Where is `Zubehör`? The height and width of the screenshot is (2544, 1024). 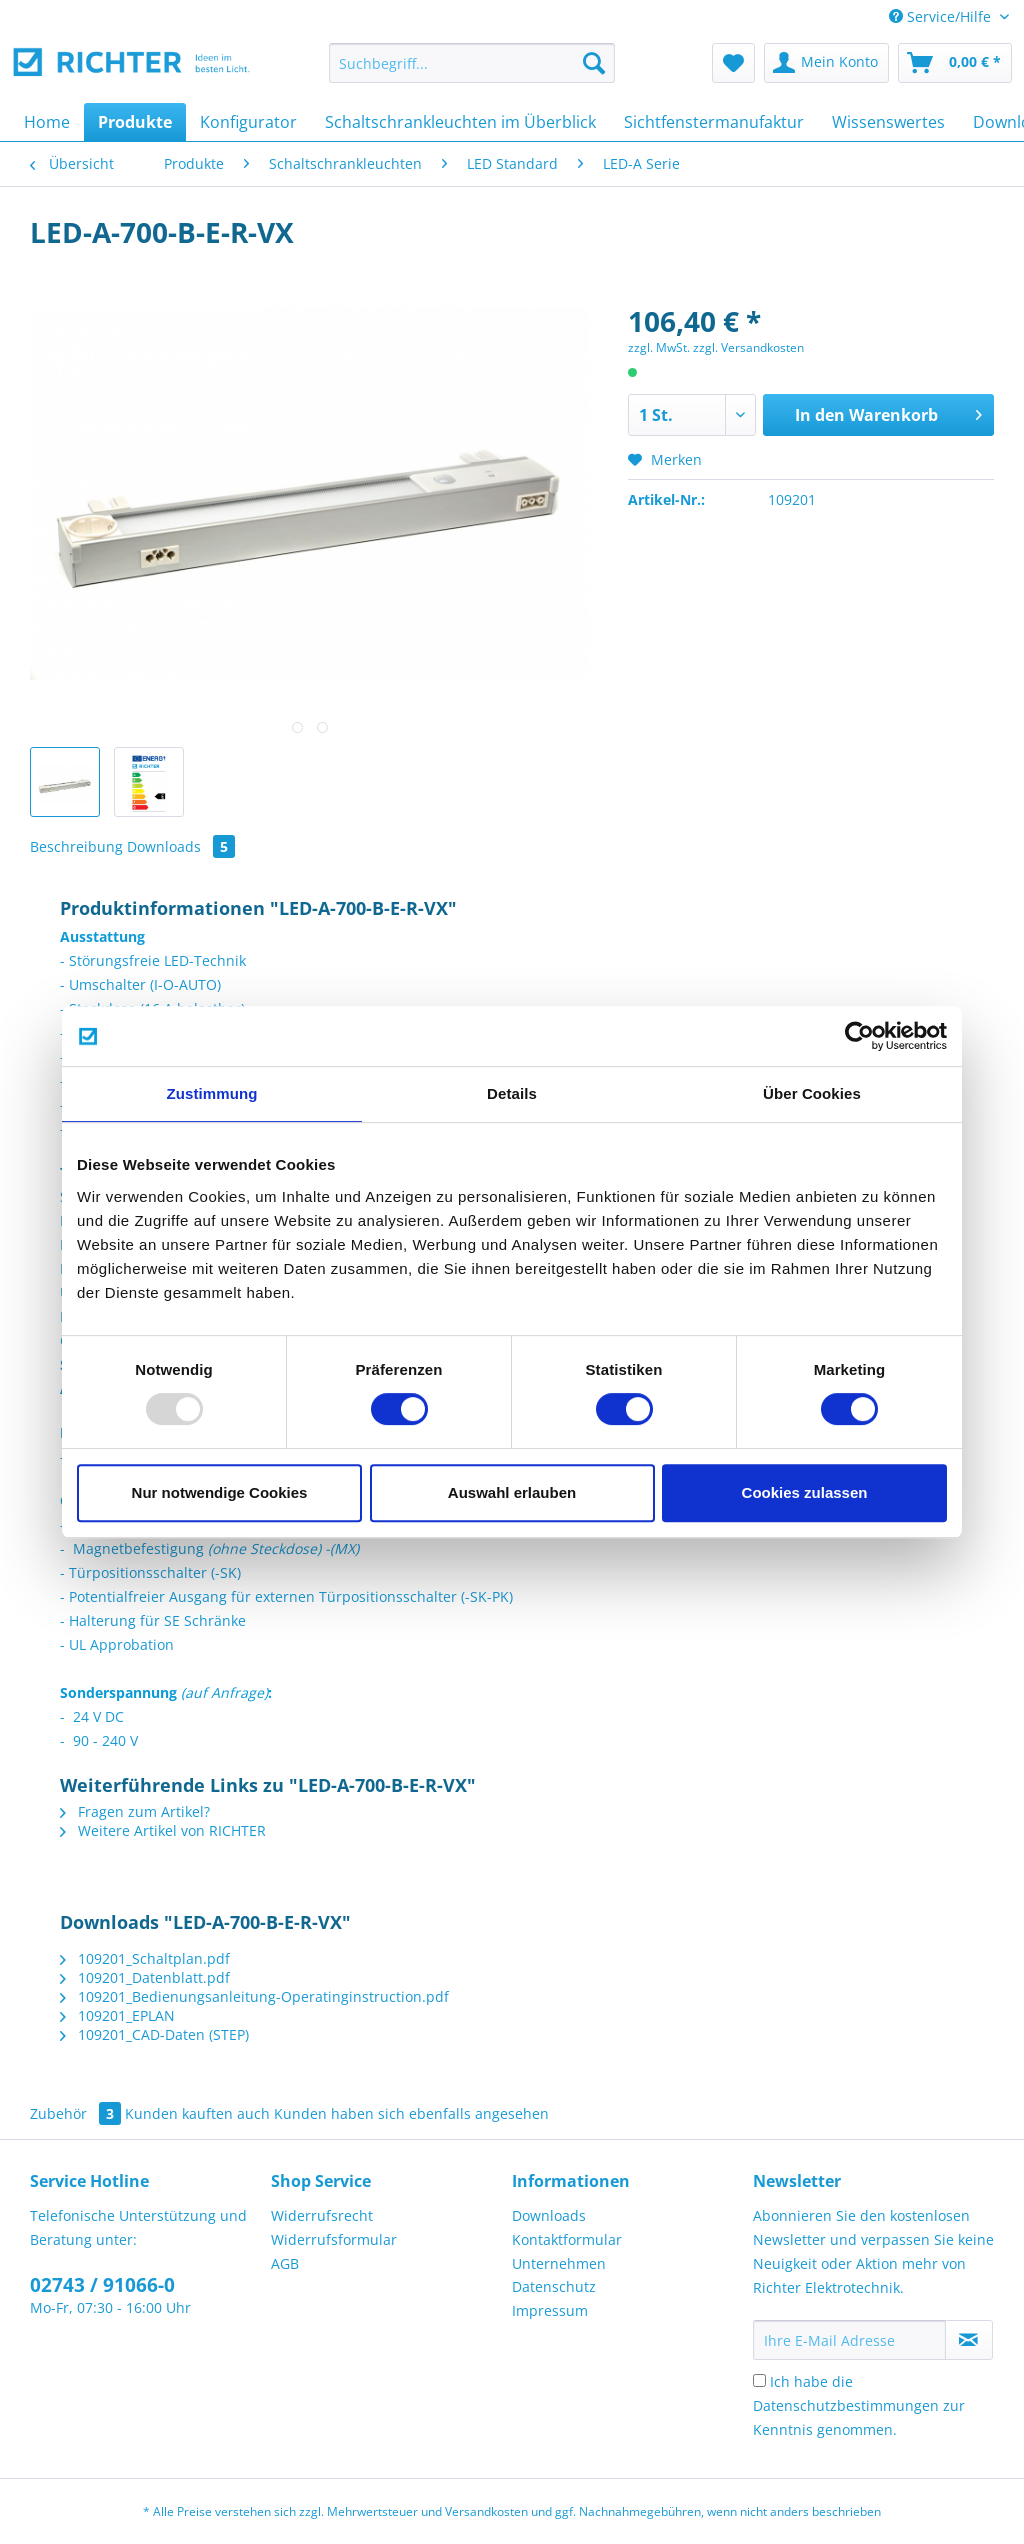
Zubehör is located at coordinates (77, 2113).